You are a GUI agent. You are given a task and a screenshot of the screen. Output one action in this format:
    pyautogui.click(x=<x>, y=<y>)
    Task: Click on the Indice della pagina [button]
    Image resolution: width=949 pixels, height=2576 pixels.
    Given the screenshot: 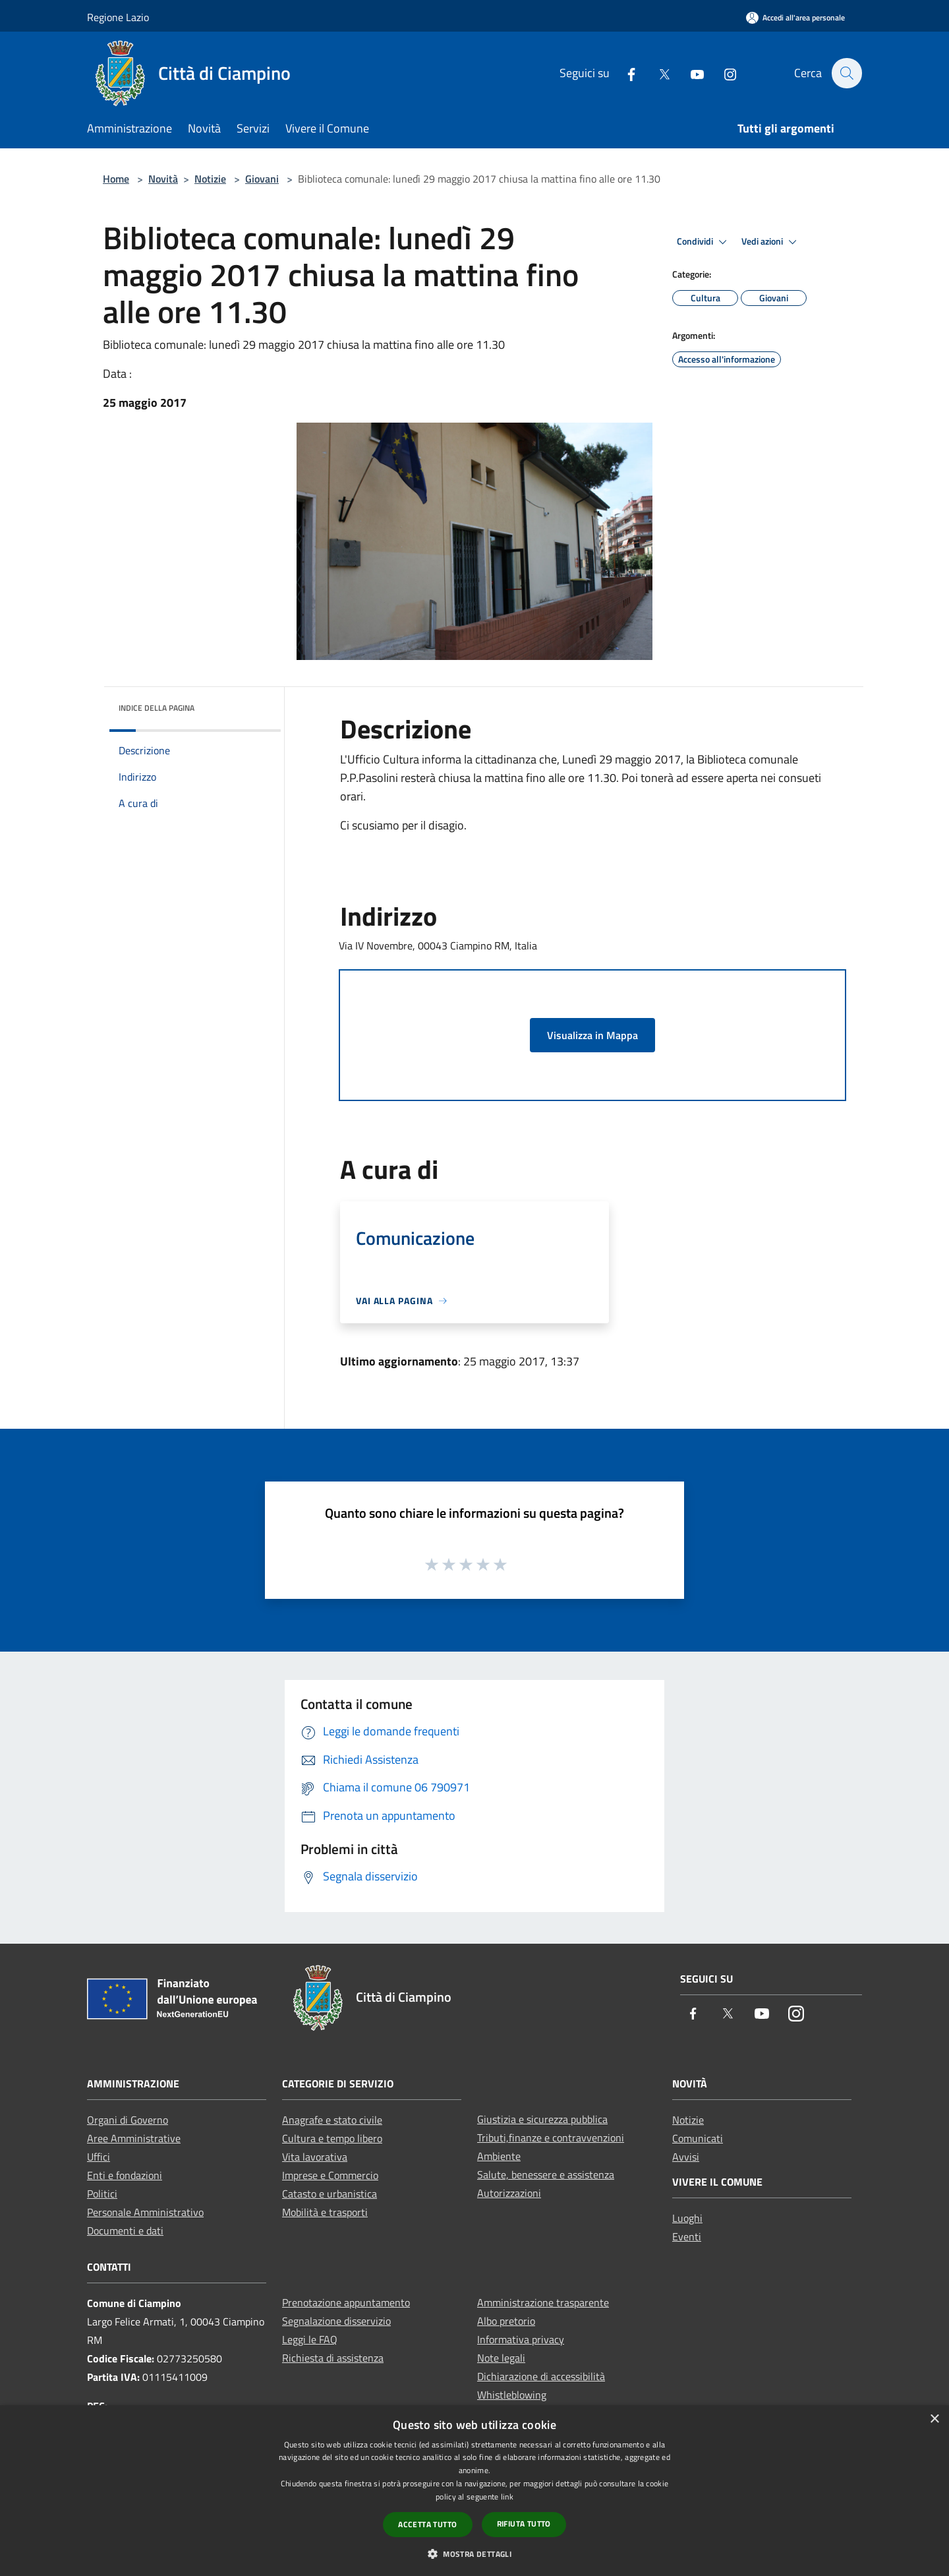 What is the action you would take?
    pyautogui.click(x=156, y=708)
    